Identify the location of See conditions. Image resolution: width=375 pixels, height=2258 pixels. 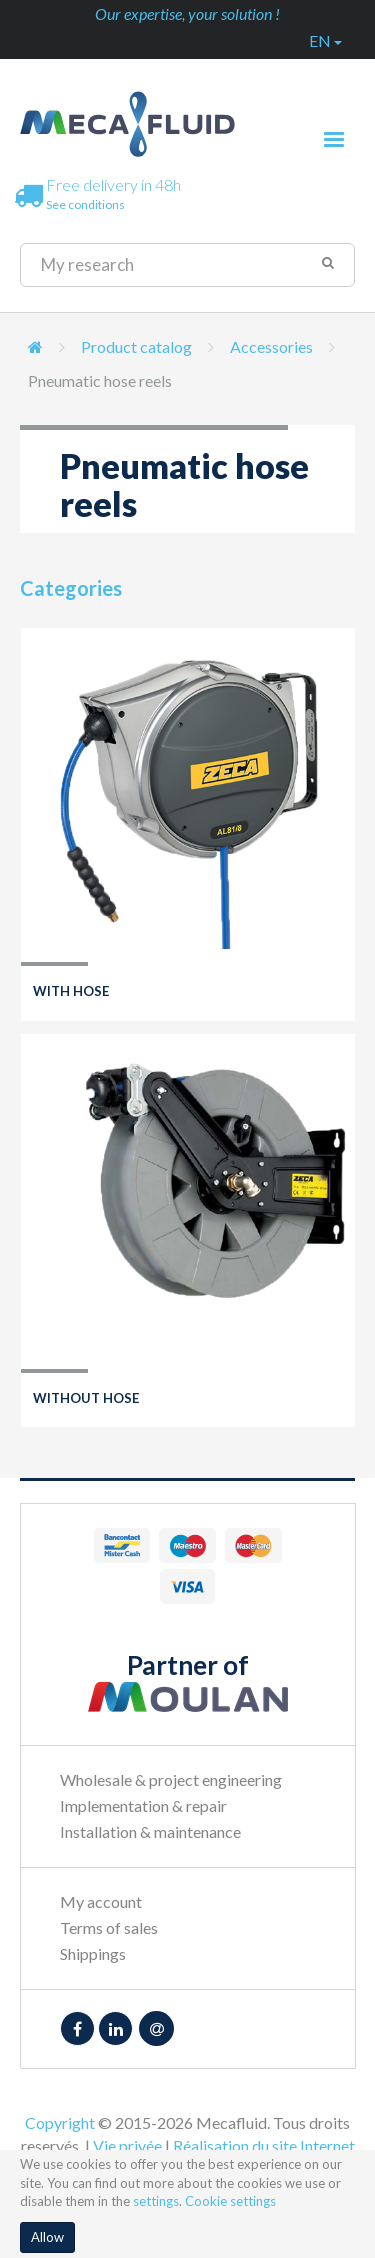
(85, 204).